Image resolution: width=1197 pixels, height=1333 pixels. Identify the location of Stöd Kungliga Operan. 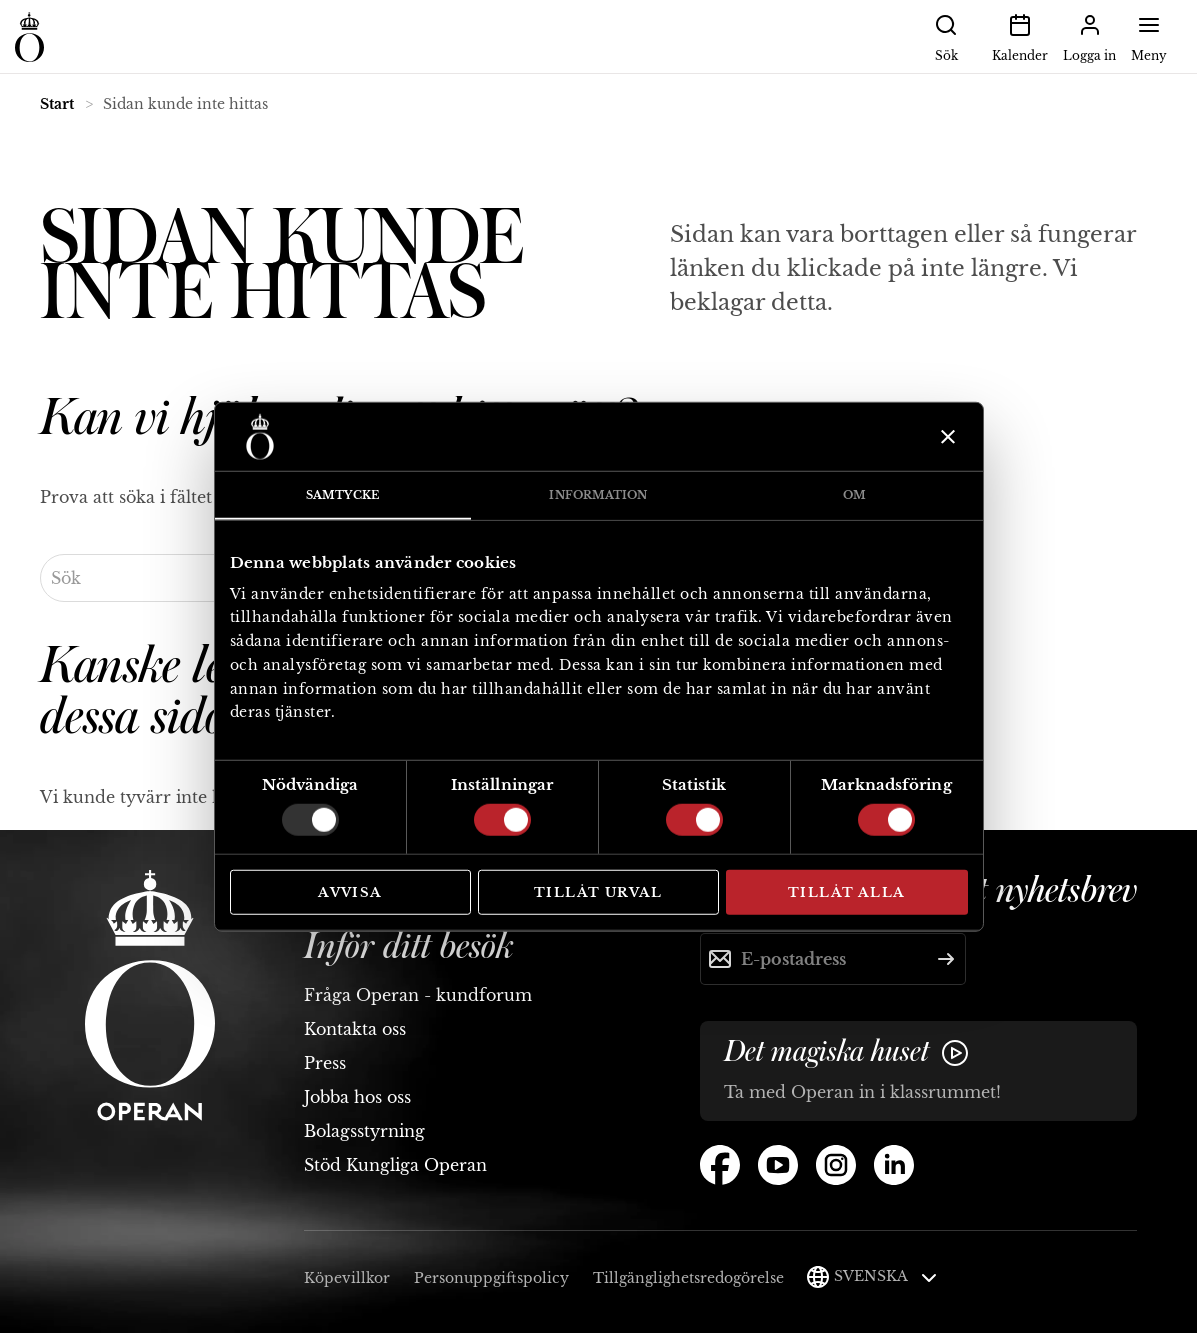
(395, 1165).